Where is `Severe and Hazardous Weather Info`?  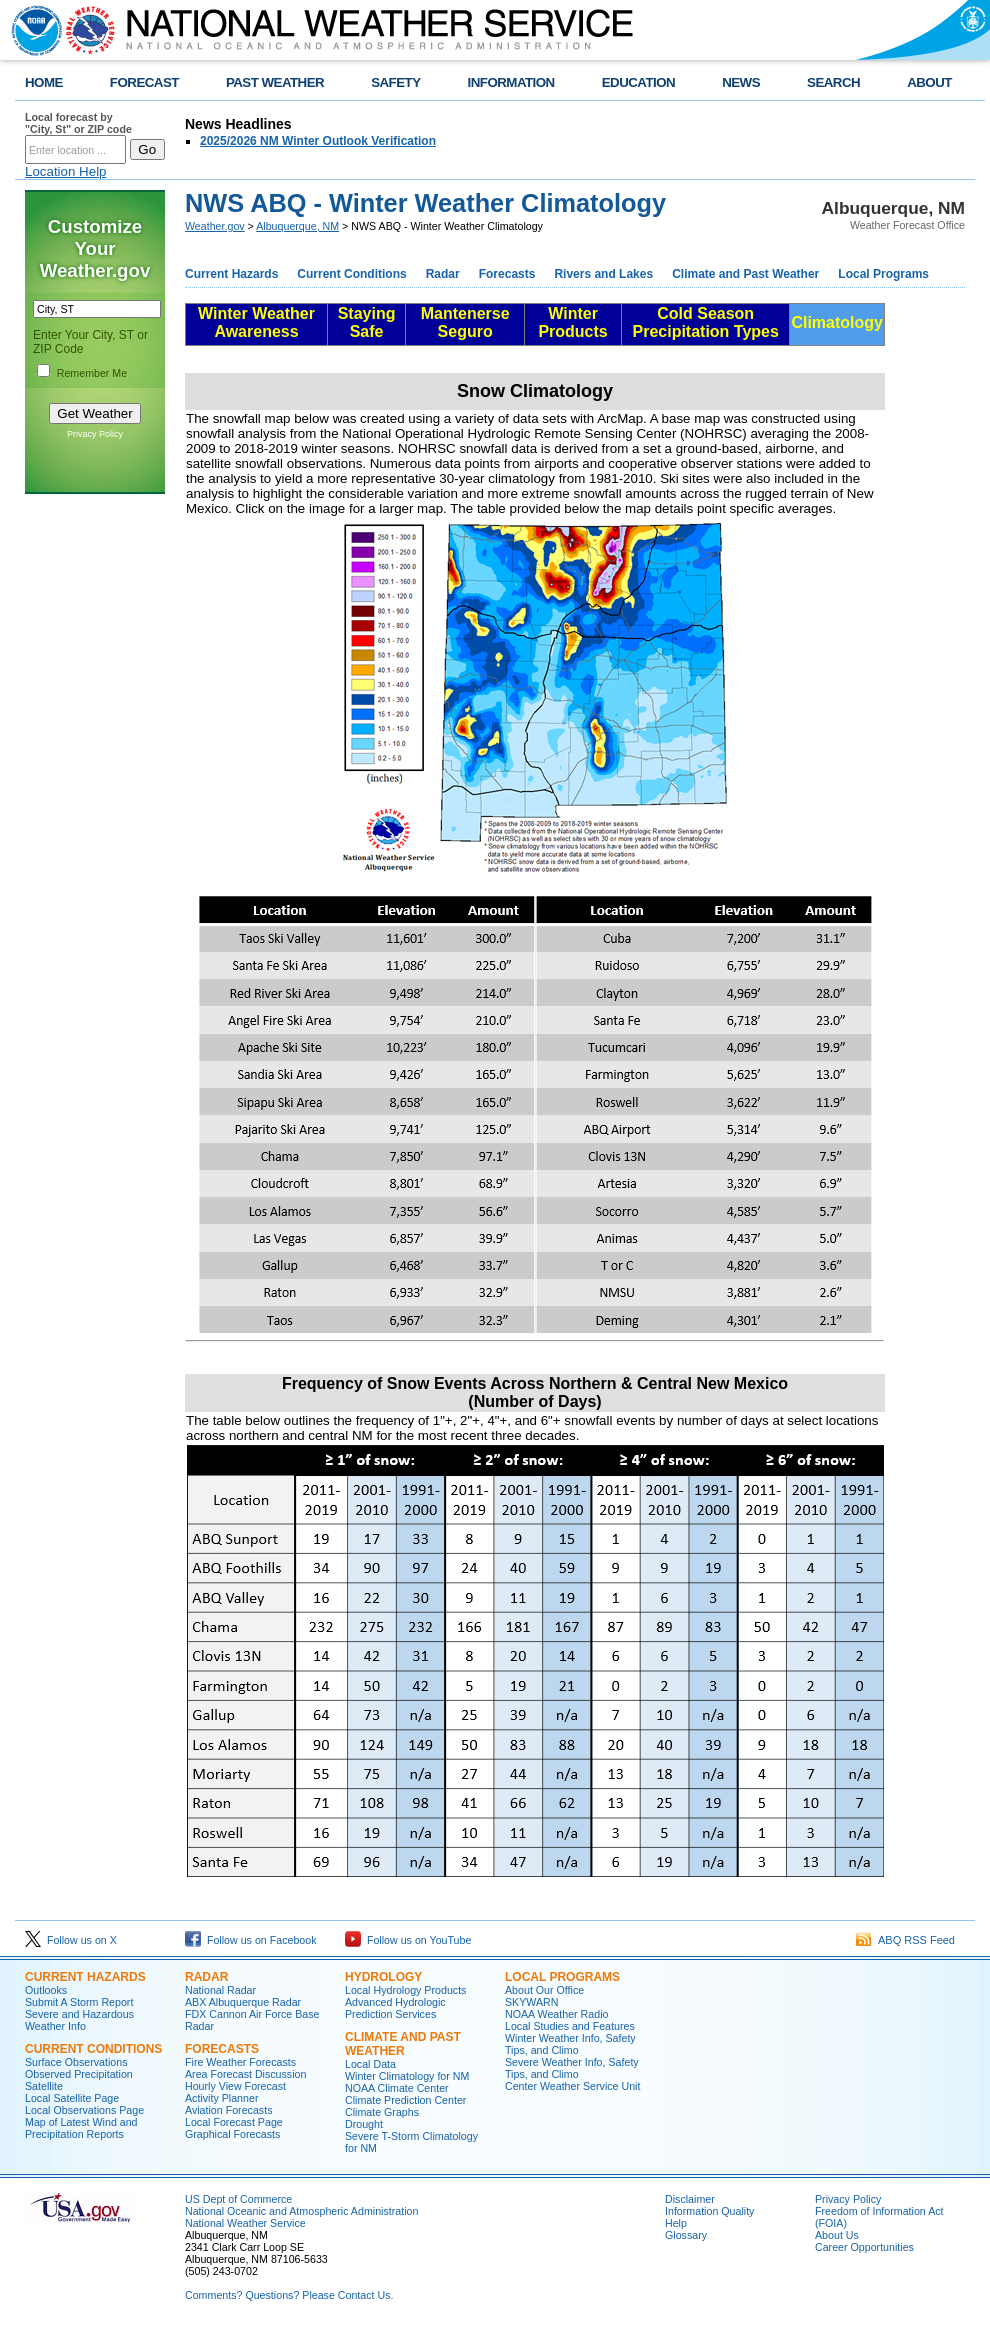 Severe and Hazardous Weather Info is located at coordinates (79, 2020).